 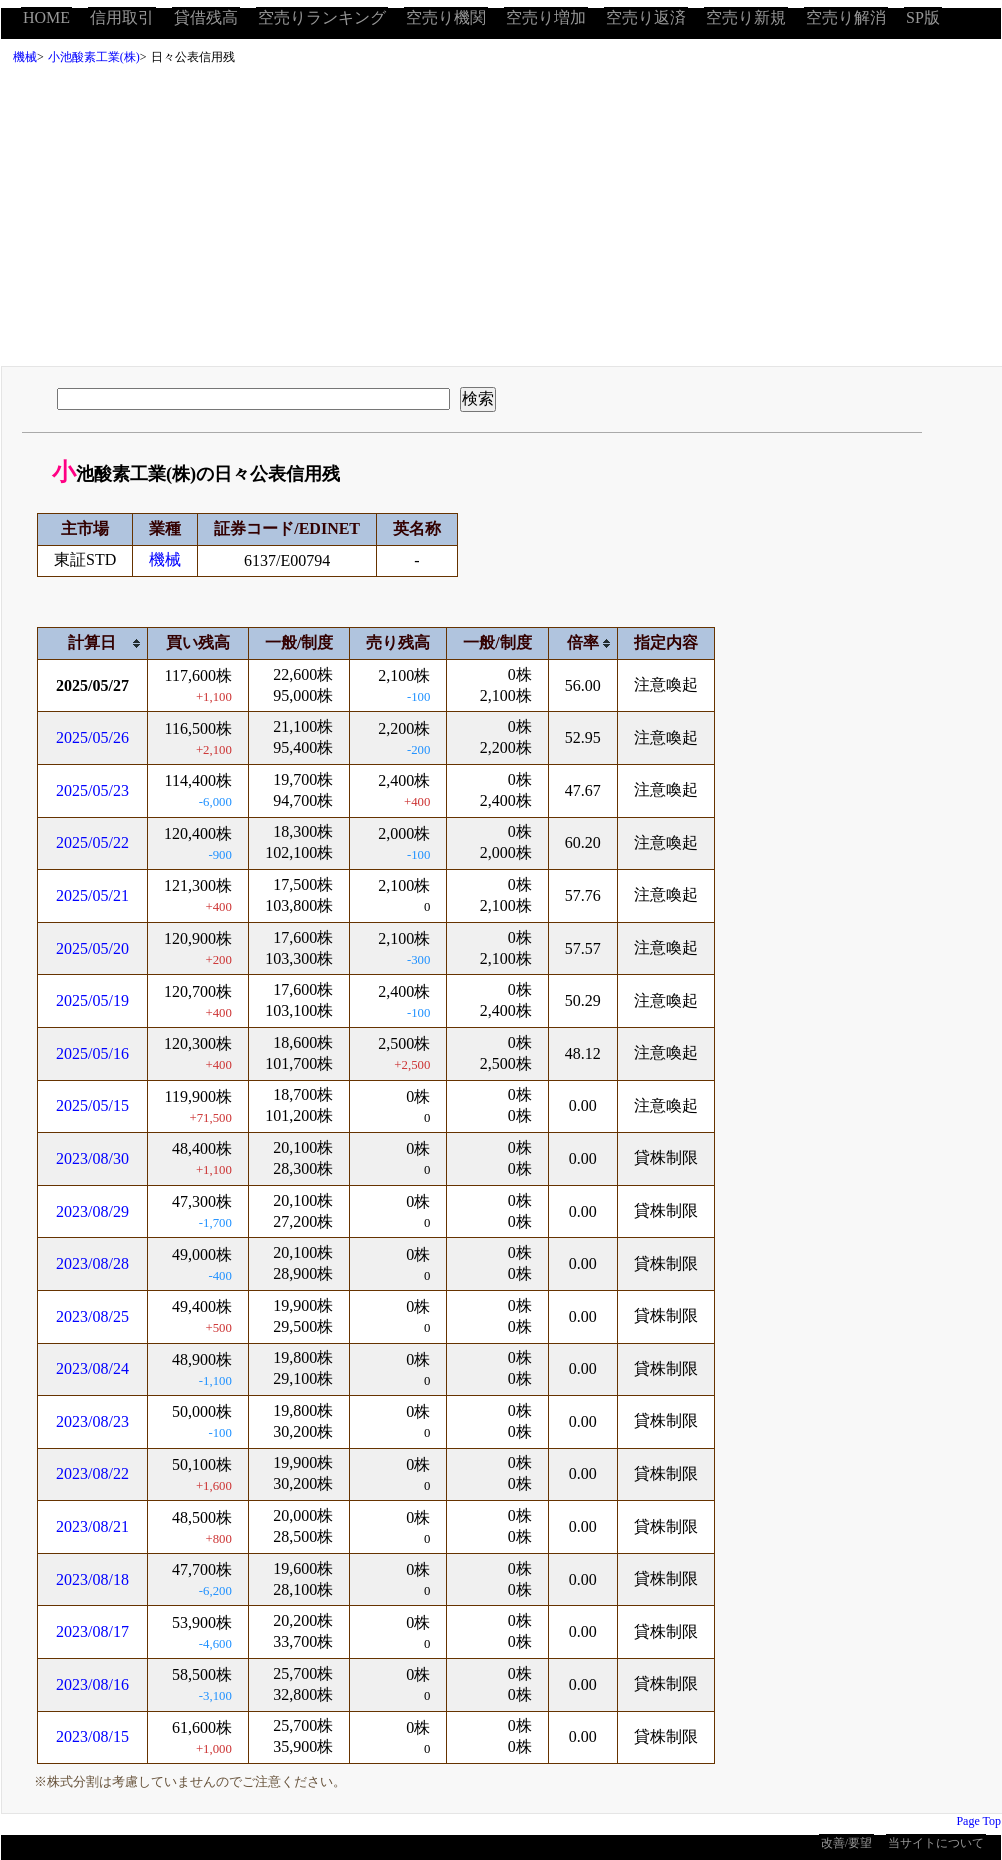 I want to click on 空売り返済, so click(x=646, y=17).